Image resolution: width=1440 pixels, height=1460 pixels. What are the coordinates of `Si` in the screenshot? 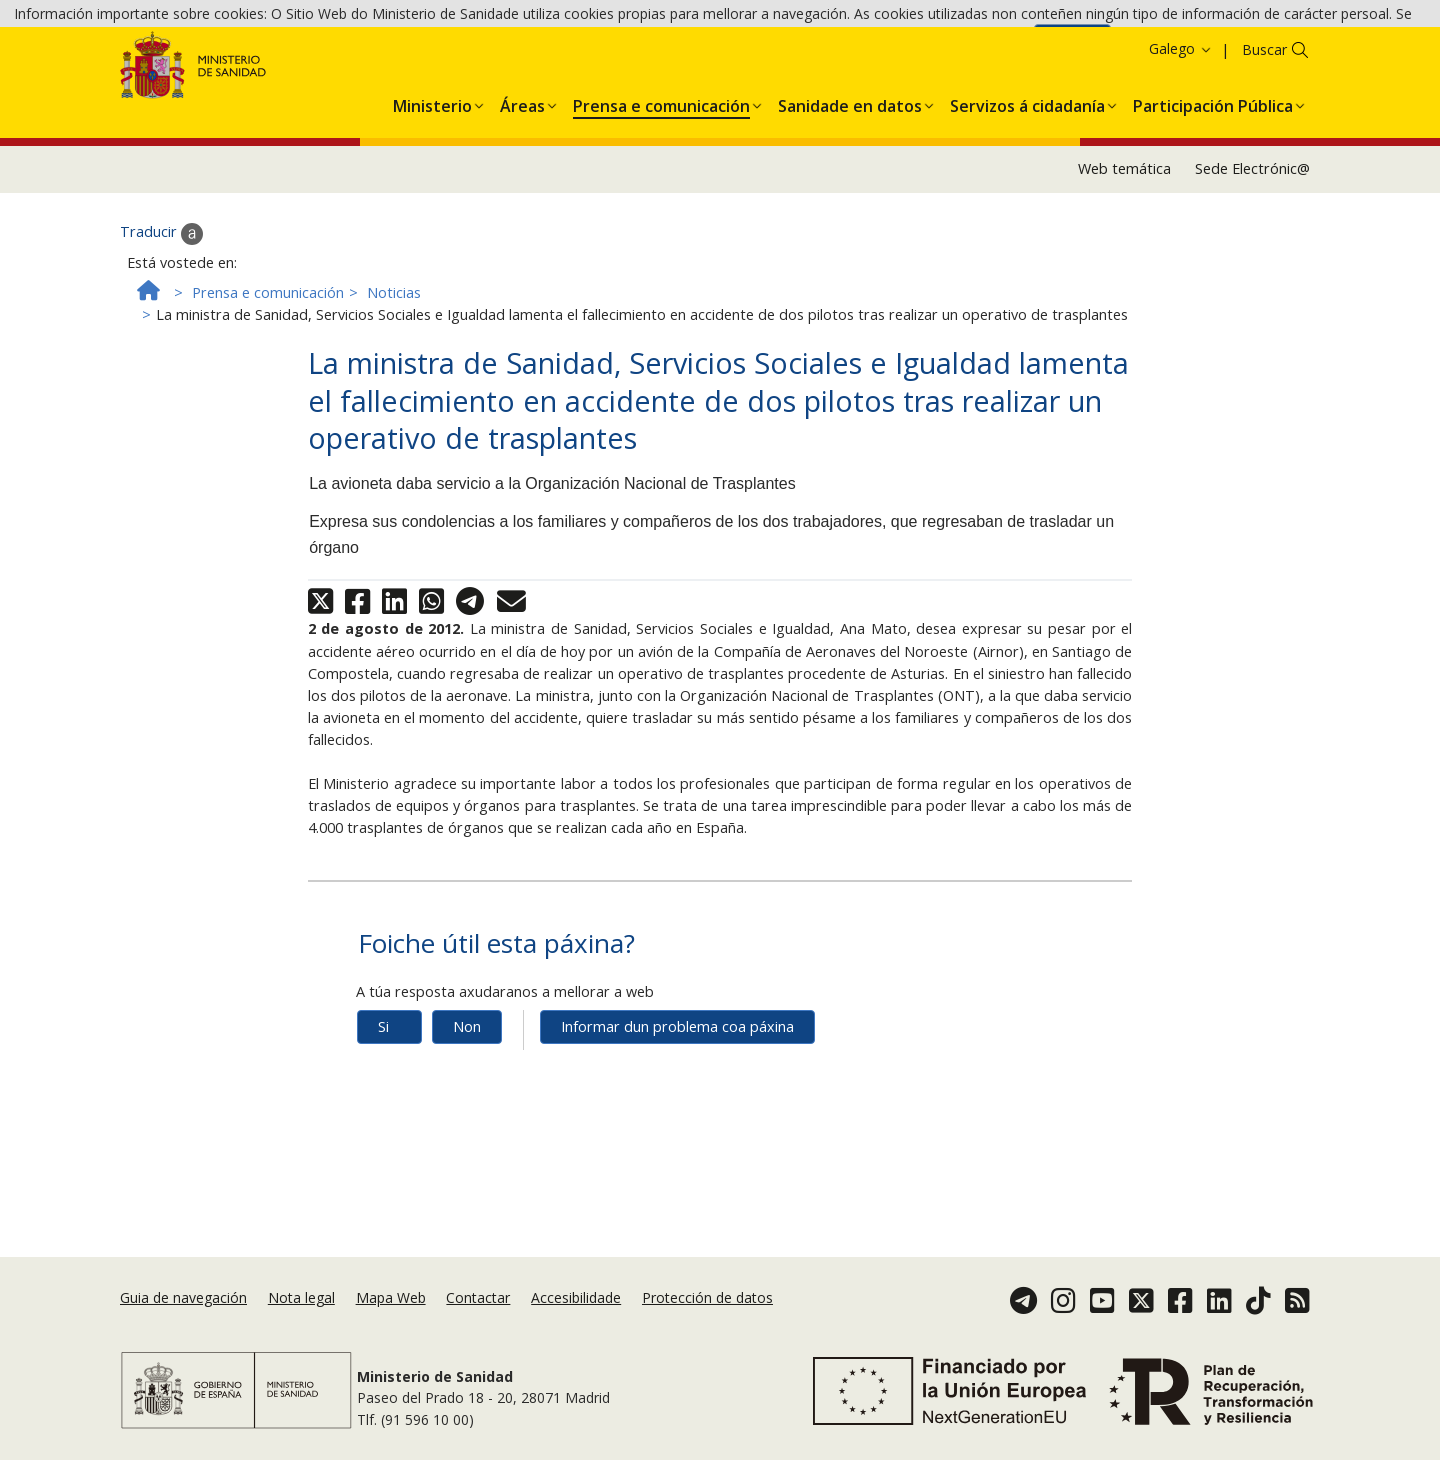 It's located at (383, 1125).